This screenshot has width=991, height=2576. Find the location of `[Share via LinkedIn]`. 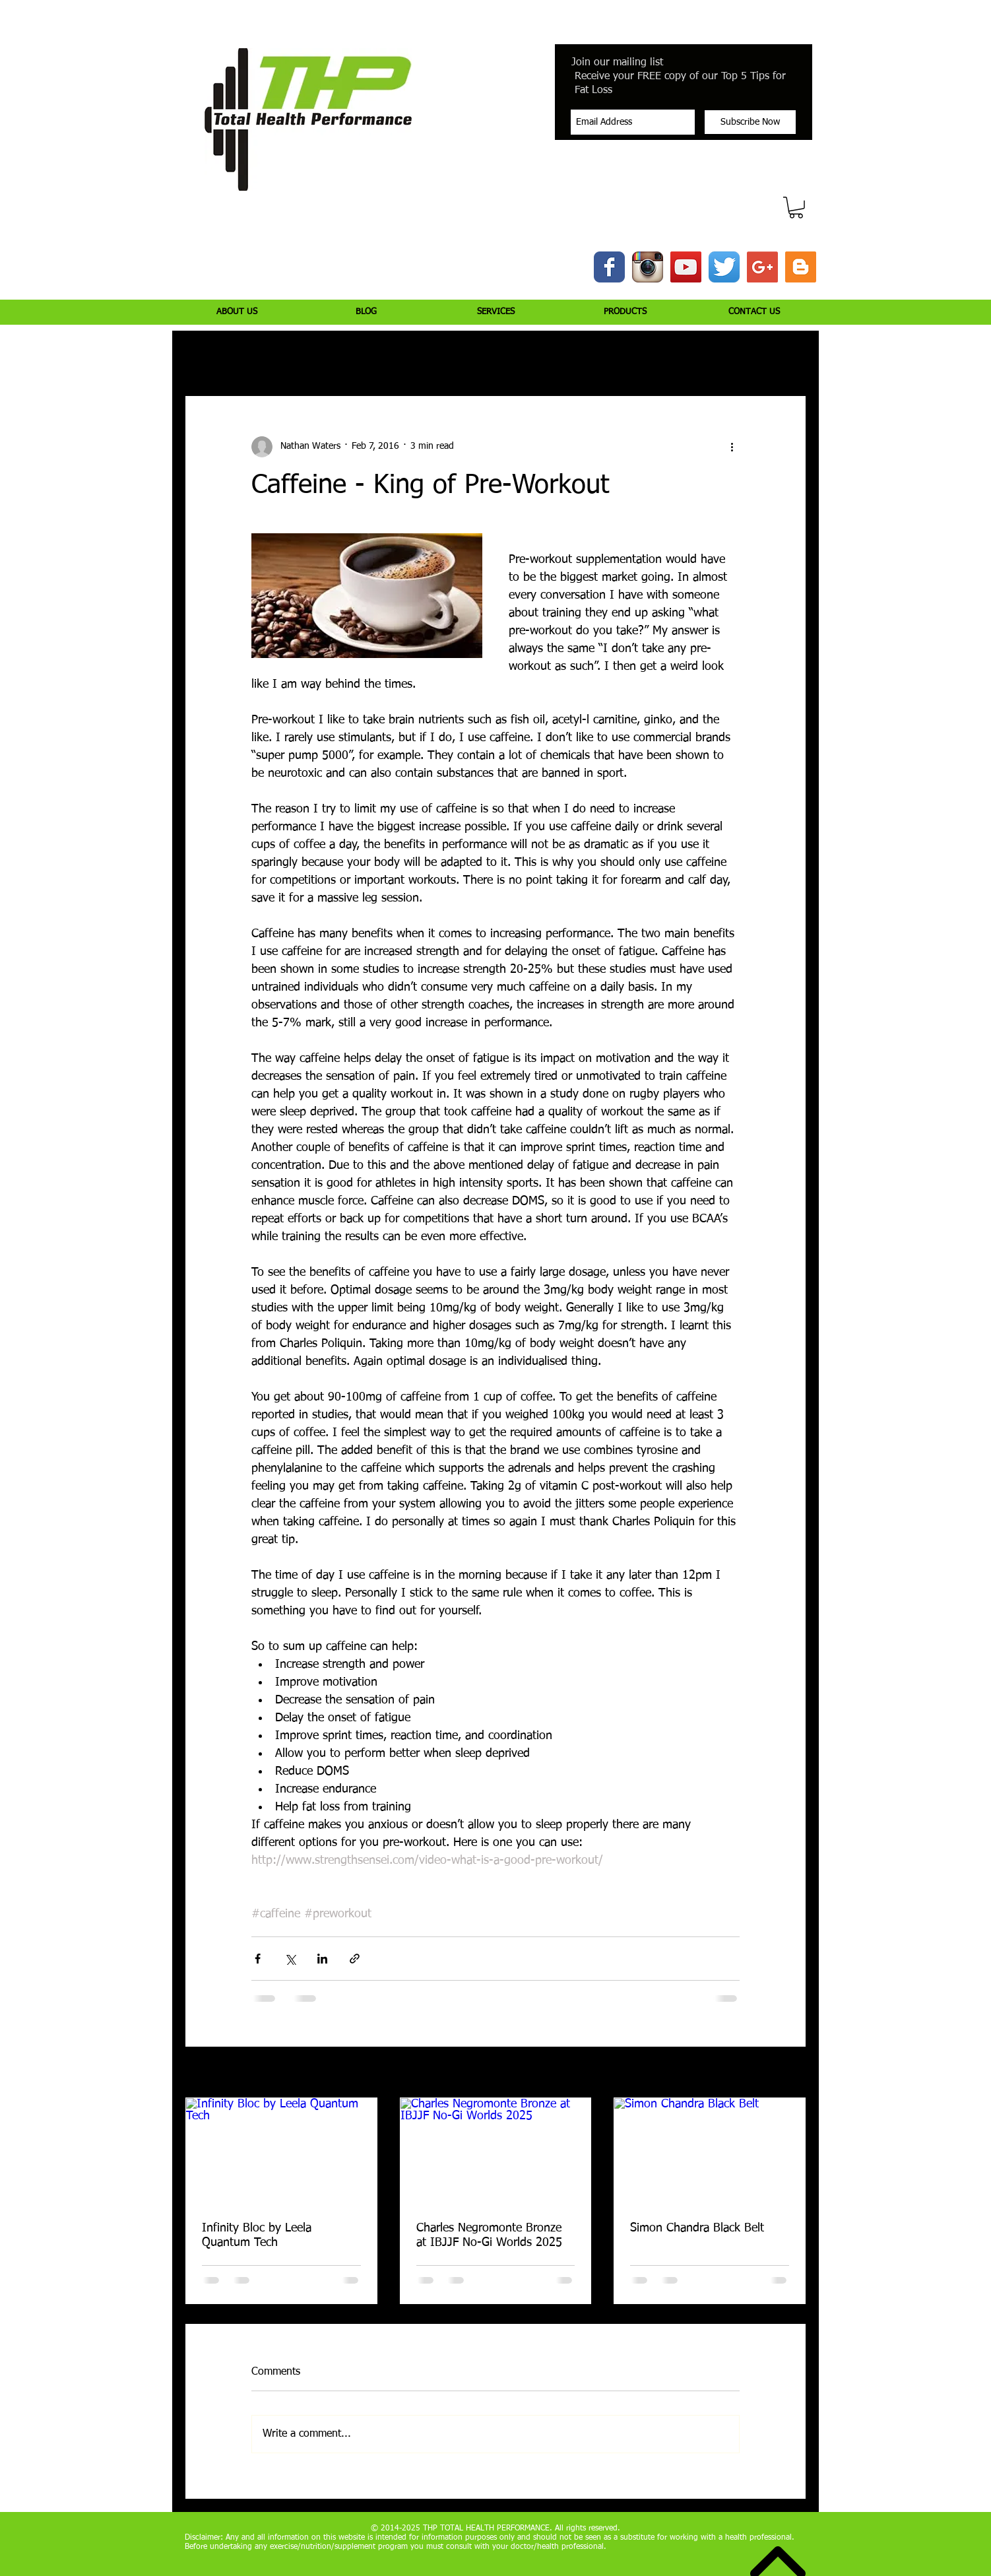

[Share via LinkedIn] is located at coordinates (322, 1958).